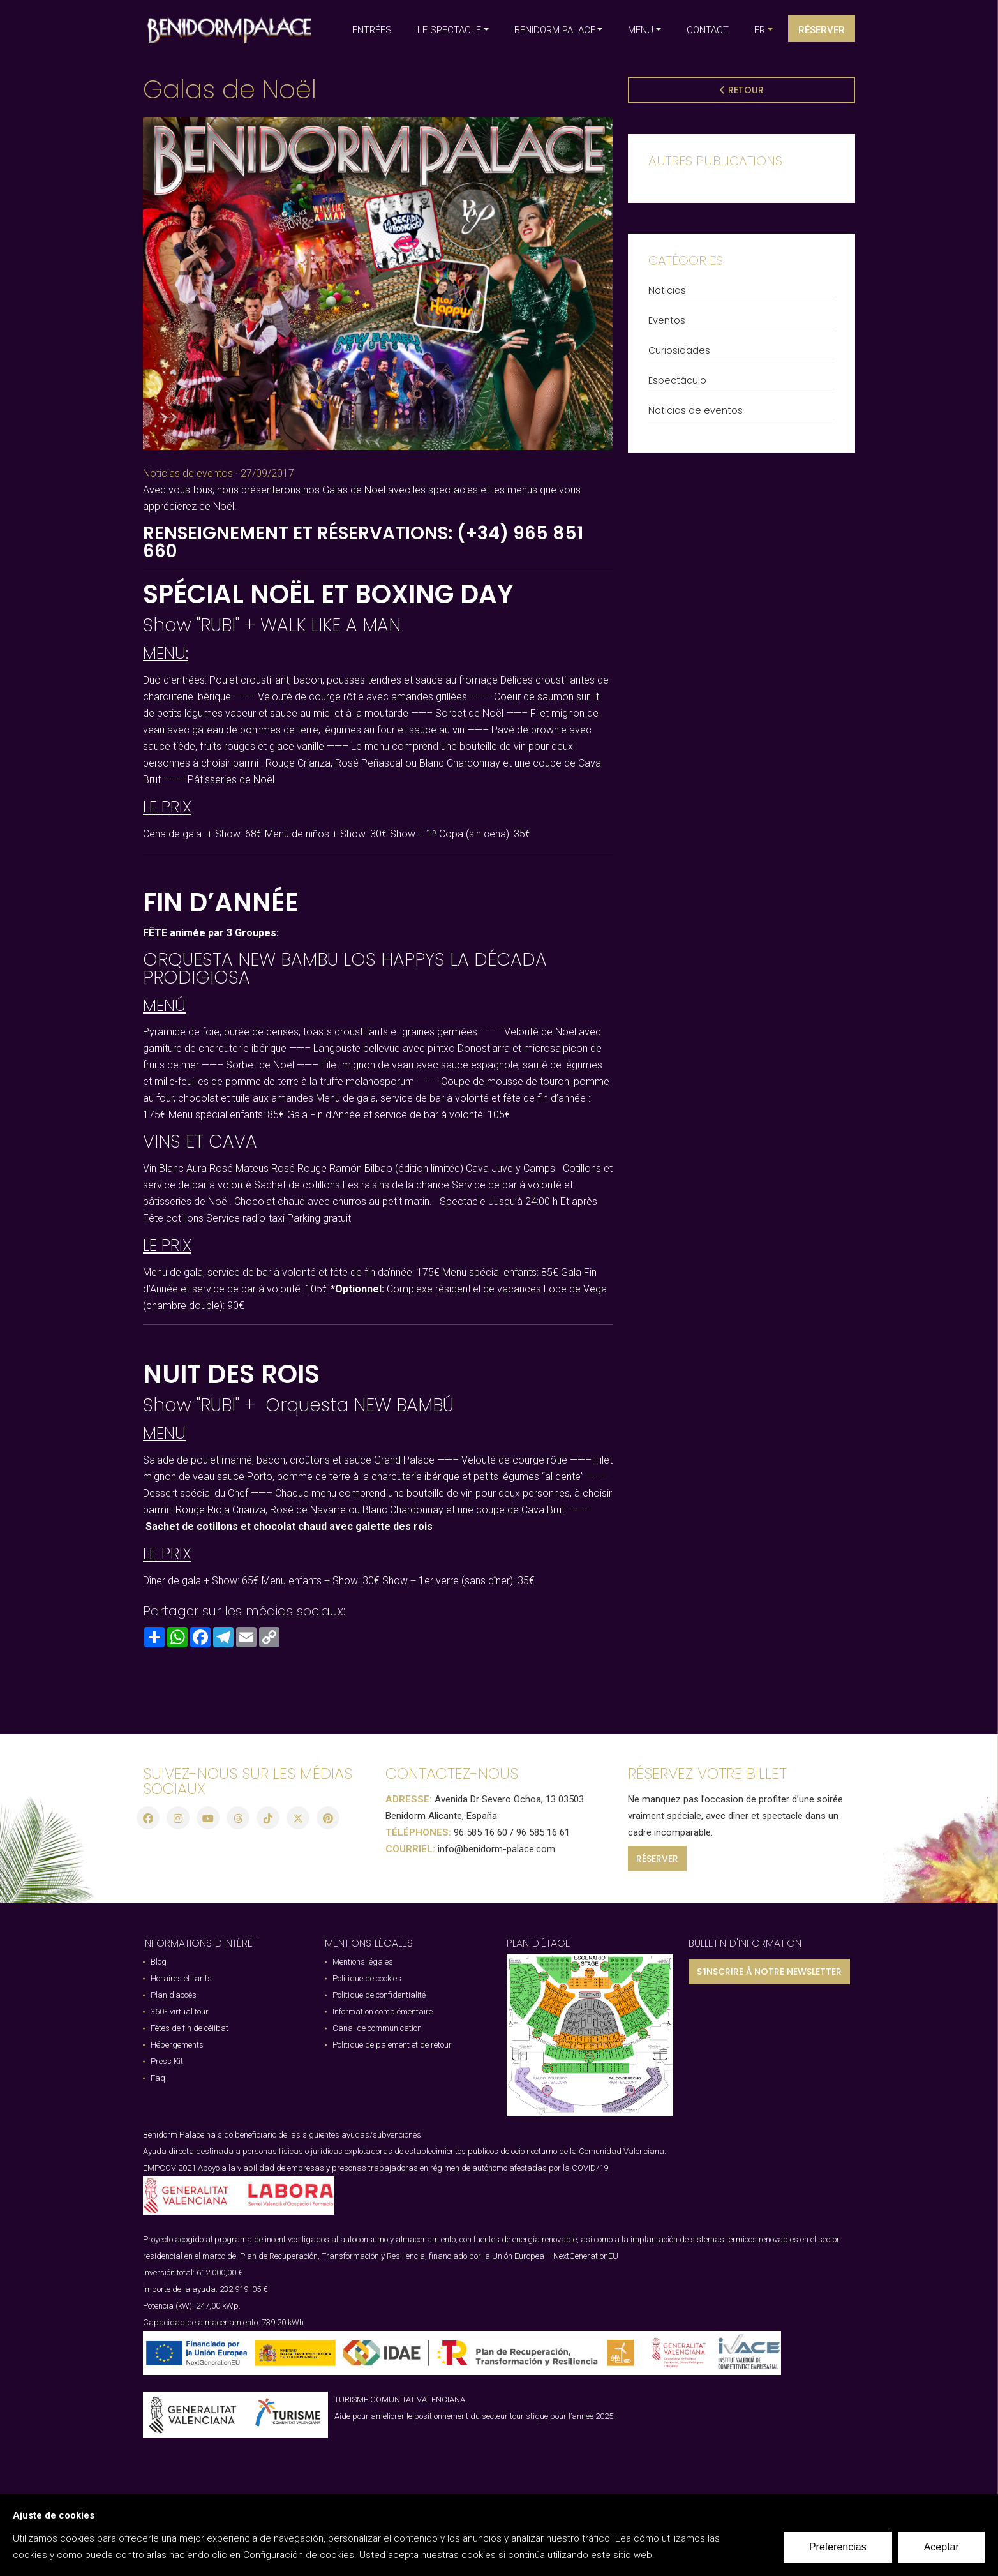 The image size is (998, 2576). What do you see at coordinates (189, 2025) in the screenshot?
I see `Fêtes de fin de célibat` at bounding box center [189, 2025].